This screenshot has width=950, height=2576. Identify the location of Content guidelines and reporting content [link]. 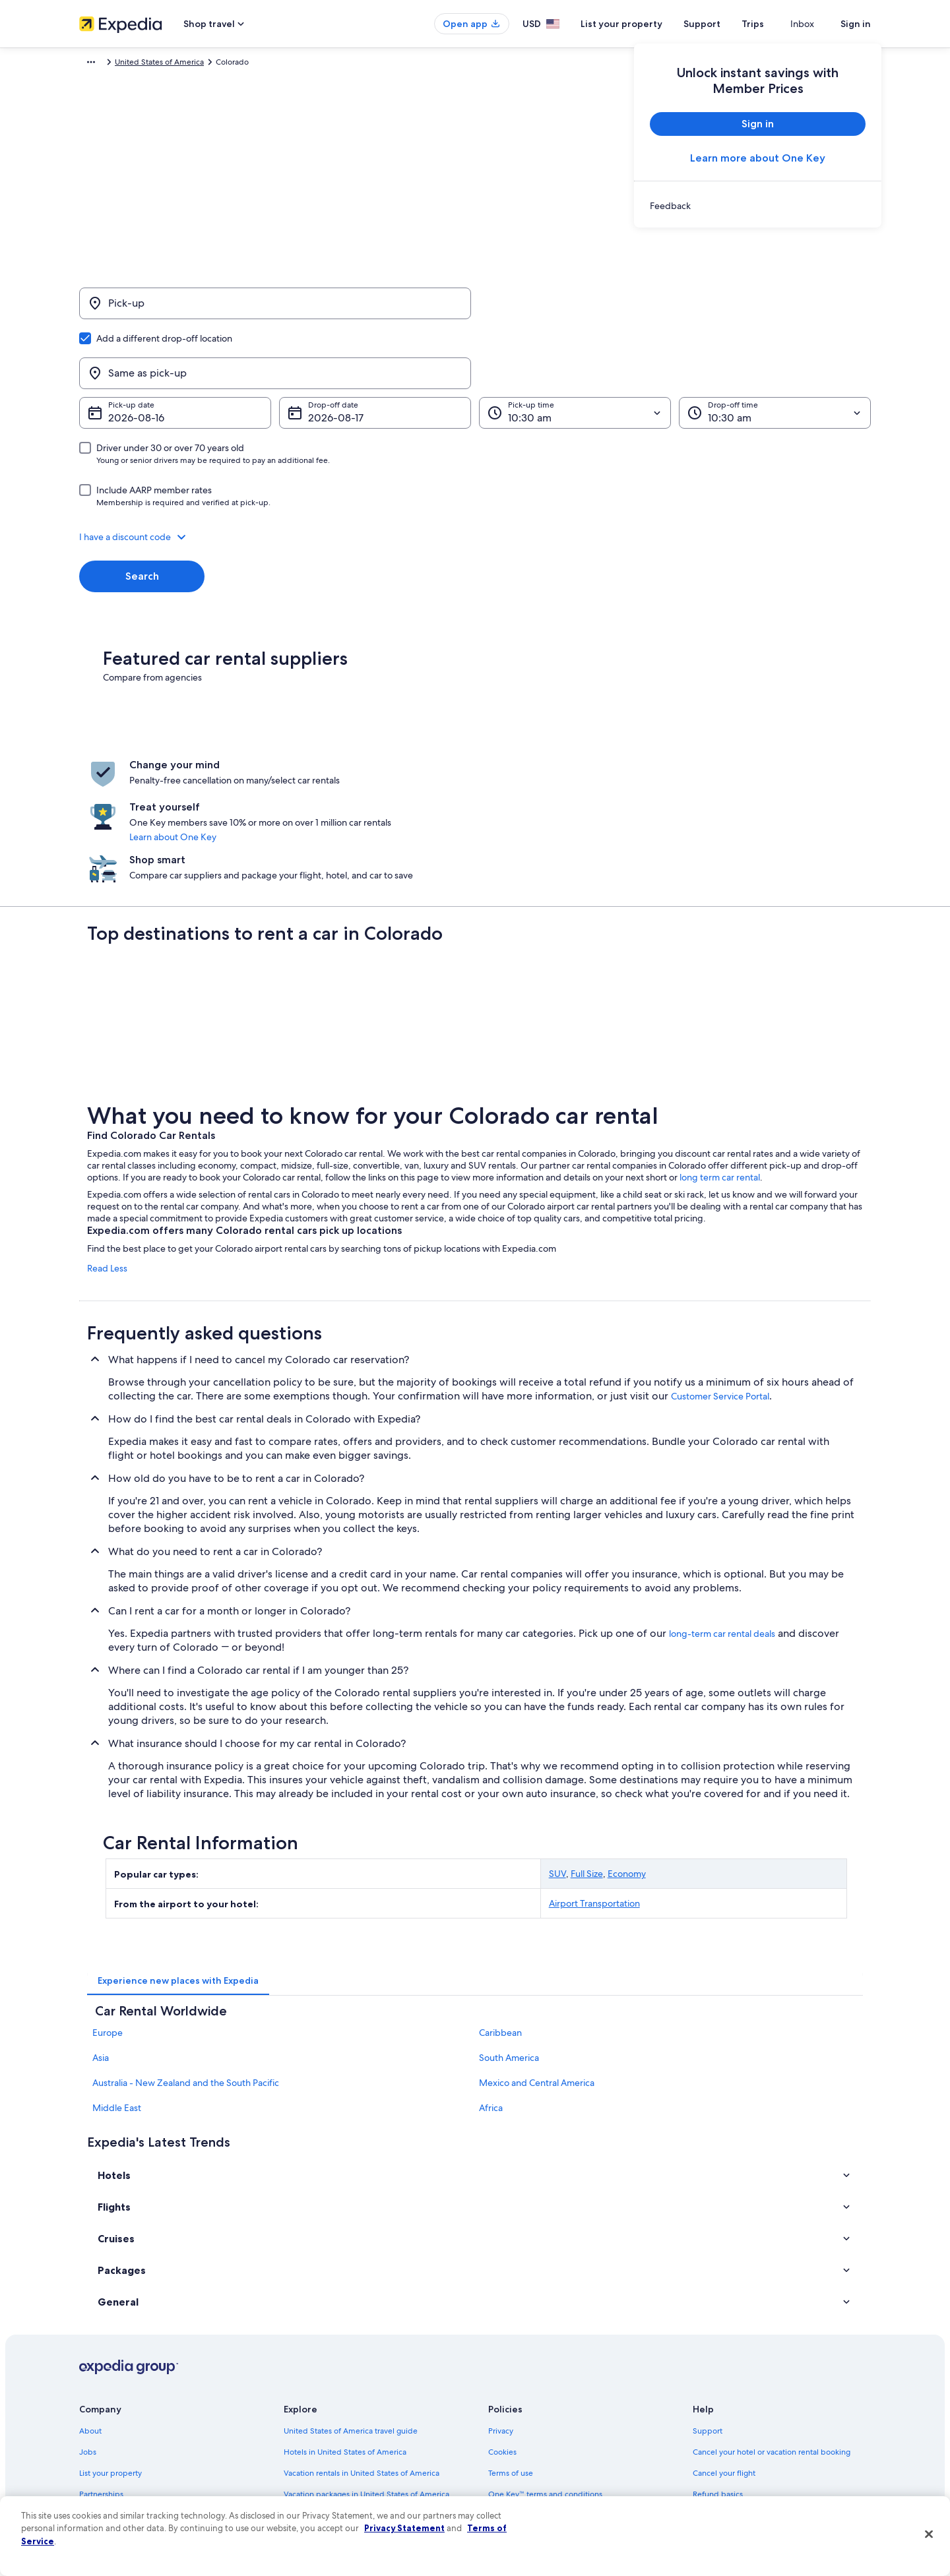
(563, 2462).